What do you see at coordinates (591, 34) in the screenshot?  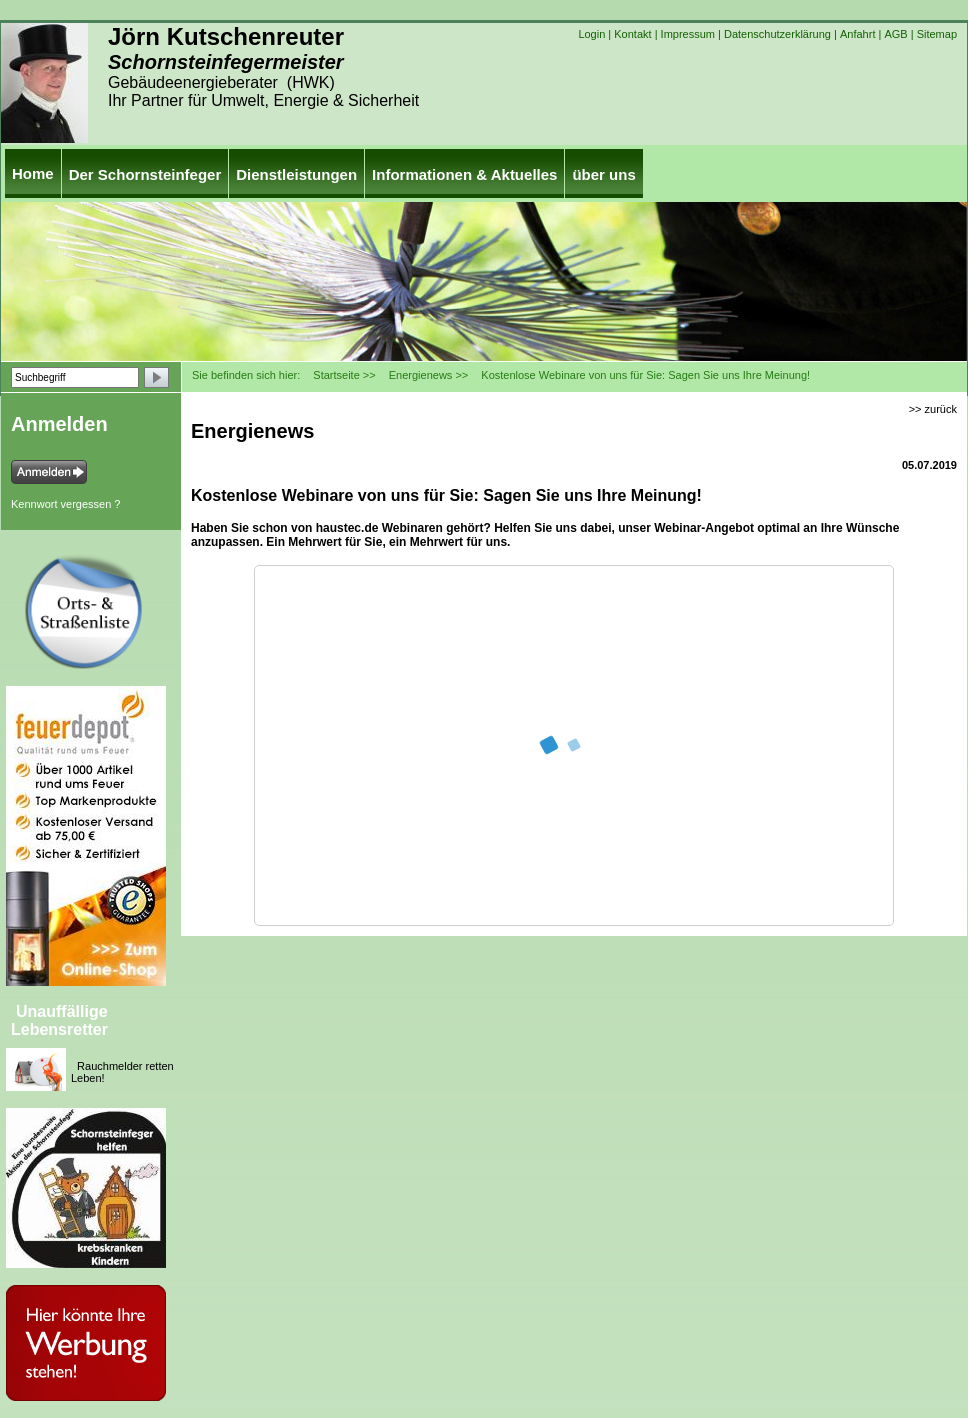 I see `Login` at bounding box center [591, 34].